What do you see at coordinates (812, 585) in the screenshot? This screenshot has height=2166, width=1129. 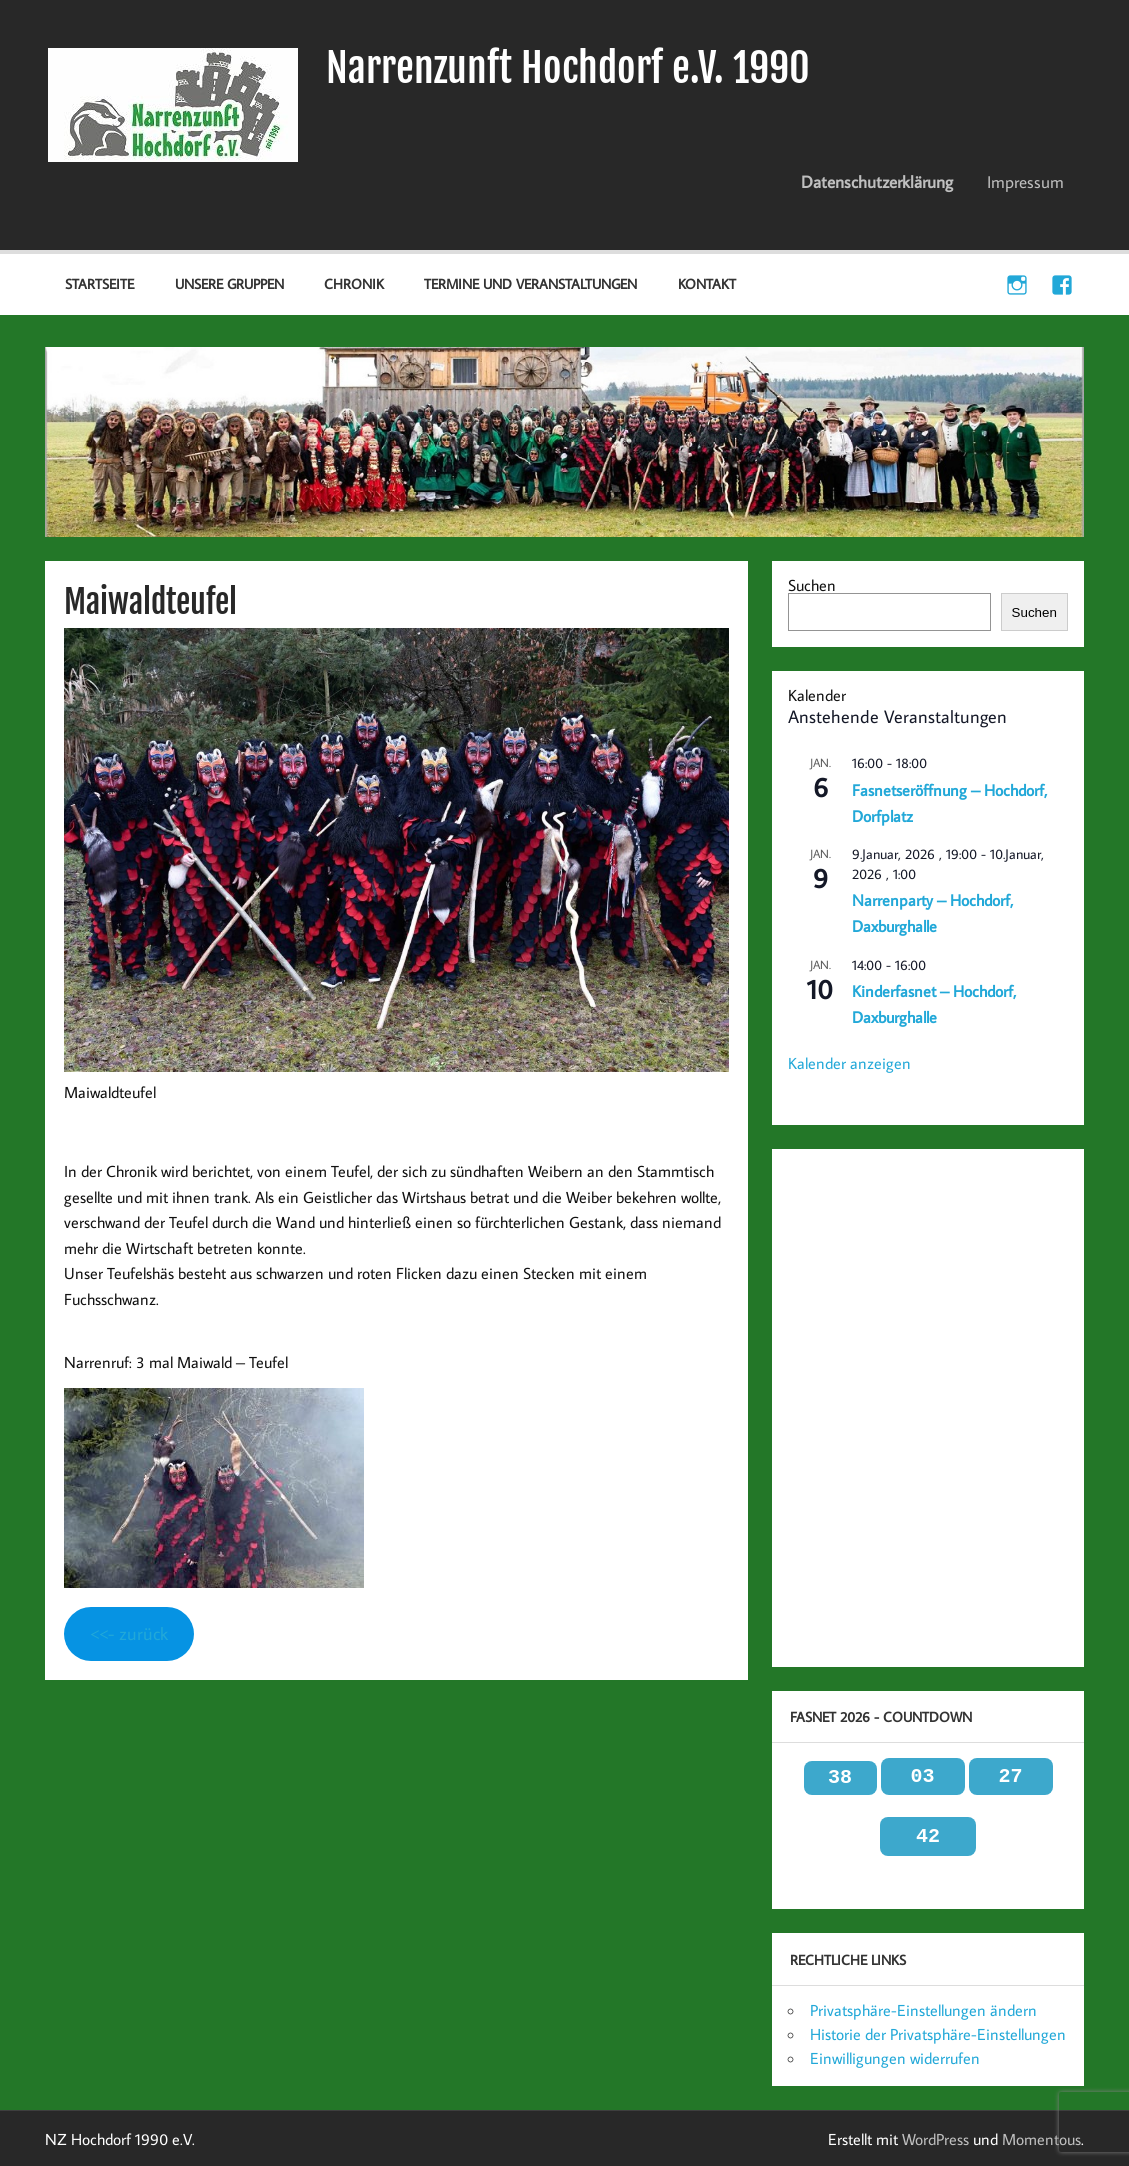 I see `Suchen` at bounding box center [812, 585].